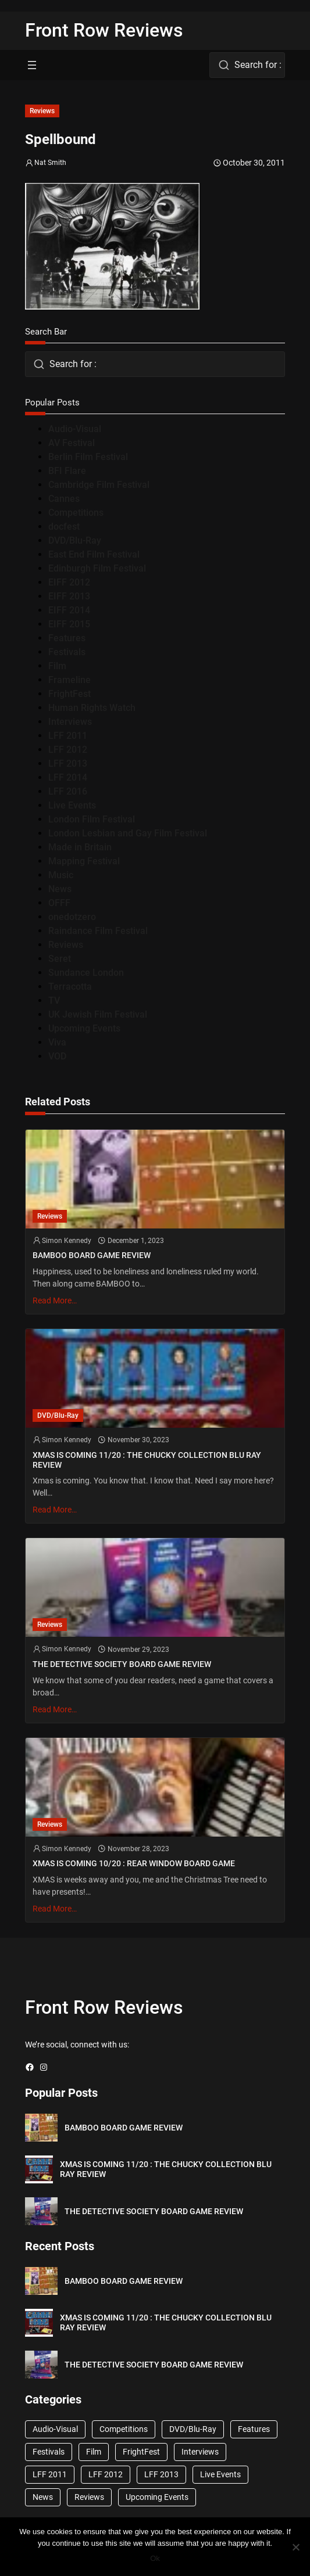  What do you see at coordinates (69, 596) in the screenshot?
I see `EIFF 2013` at bounding box center [69, 596].